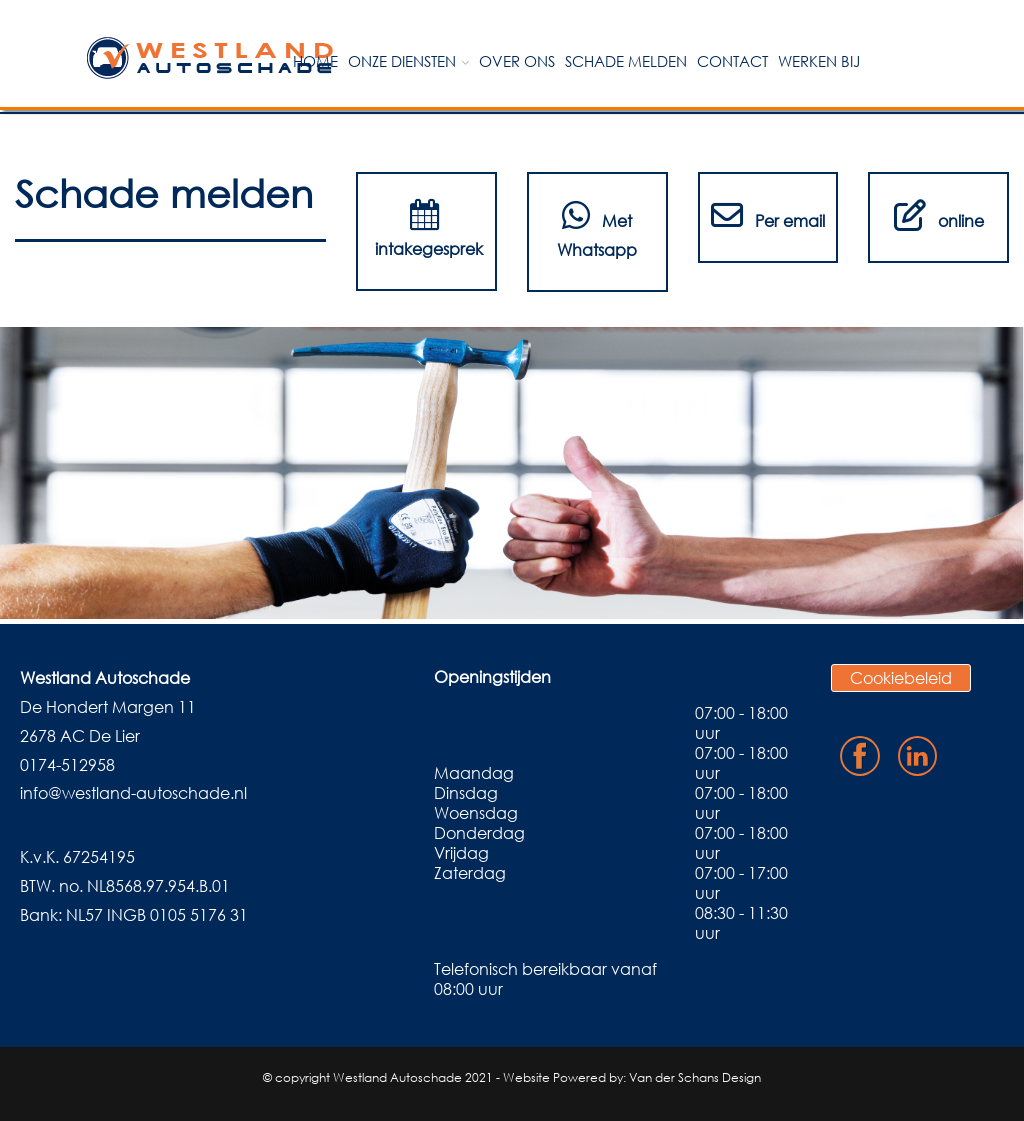 Image resolution: width=1024 pixels, height=1121 pixels. Describe the element at coordinates (315, 61) in the screenshot. I see `Home` at that location.